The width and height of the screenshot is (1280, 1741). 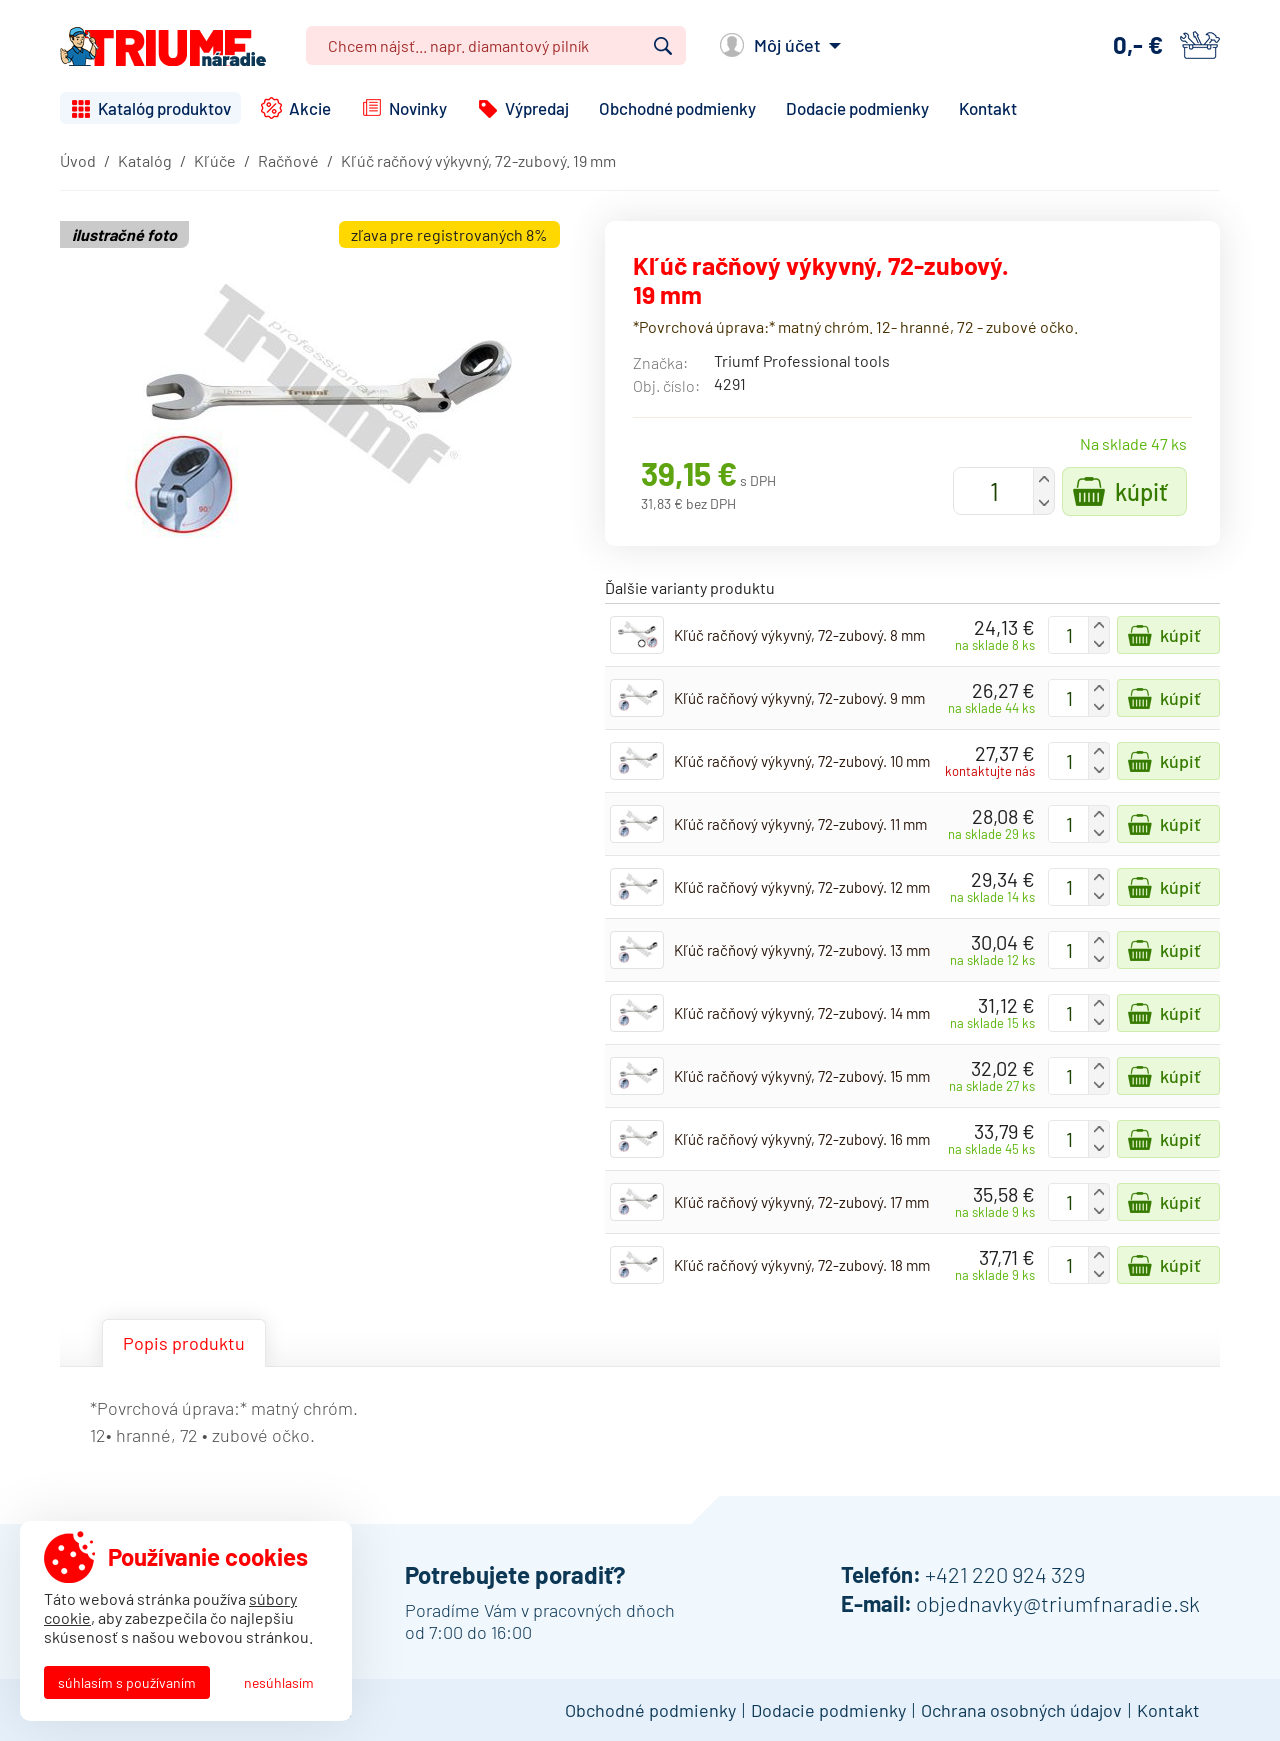 What do you see at coordinates (537, 108) in the screenshot?
I see `Výpredaj` at bounding box center [537, 108].